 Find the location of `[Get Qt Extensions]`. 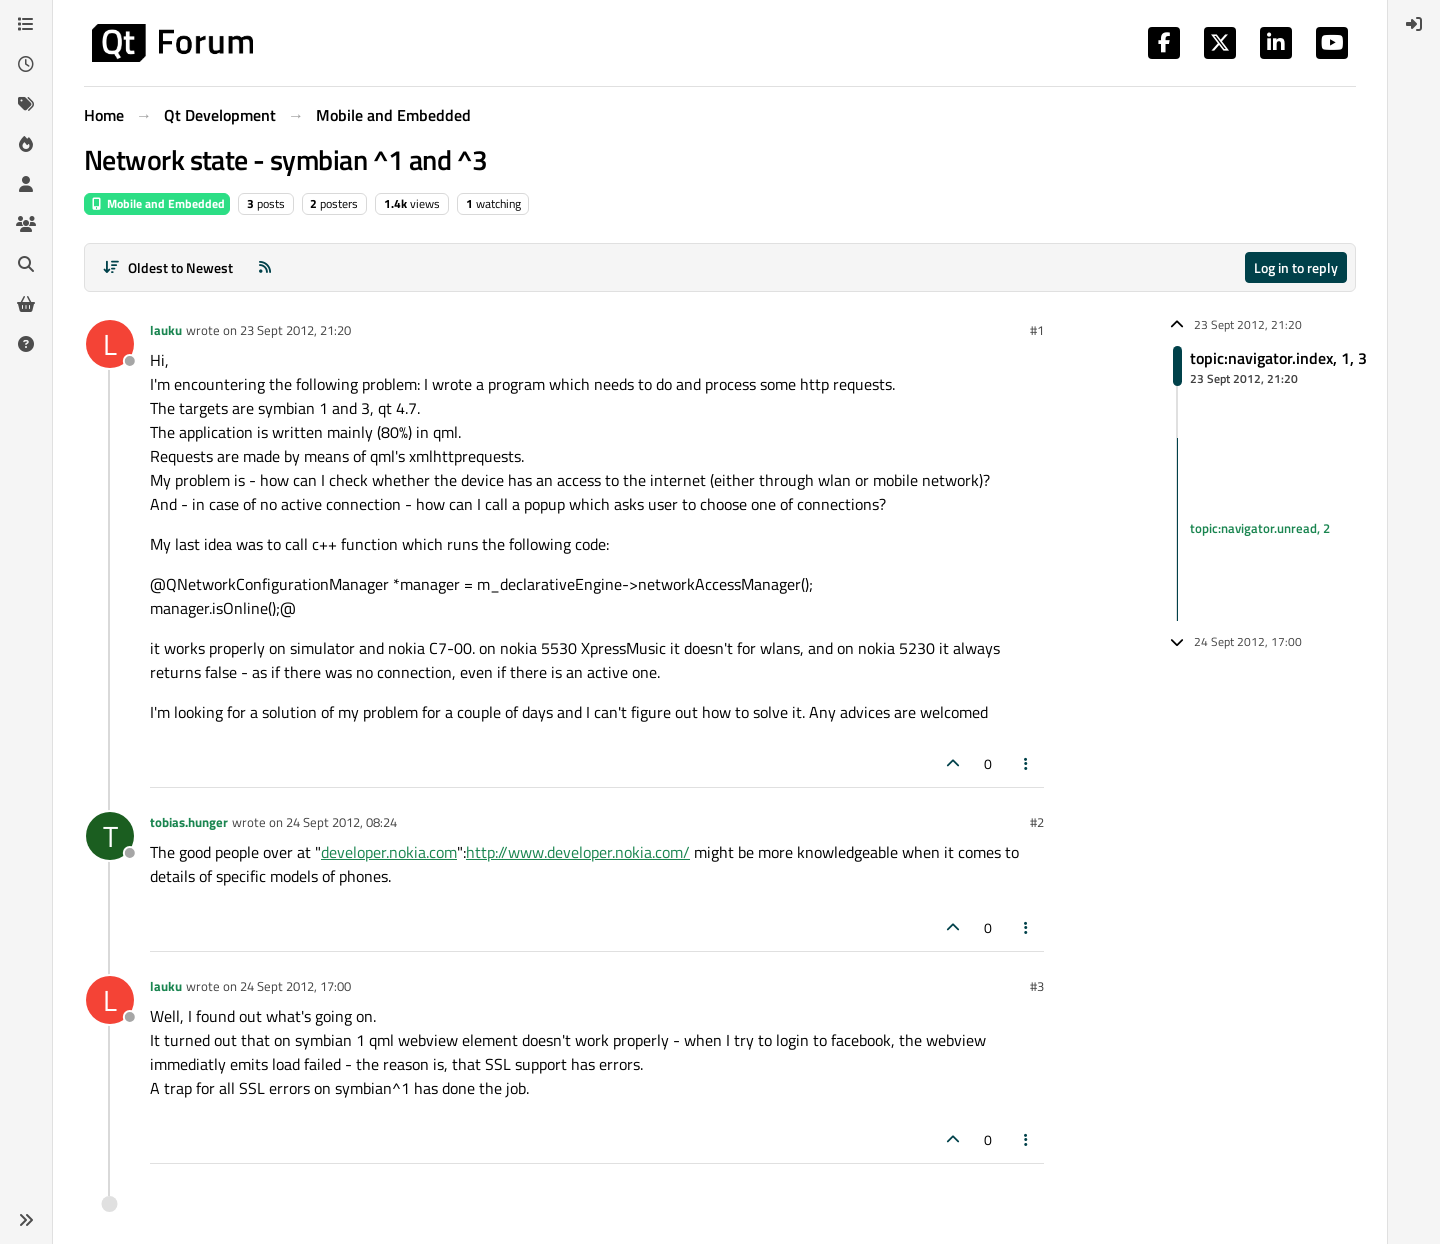

[Get Qt Extensions] is located at coordinates (26, 304).